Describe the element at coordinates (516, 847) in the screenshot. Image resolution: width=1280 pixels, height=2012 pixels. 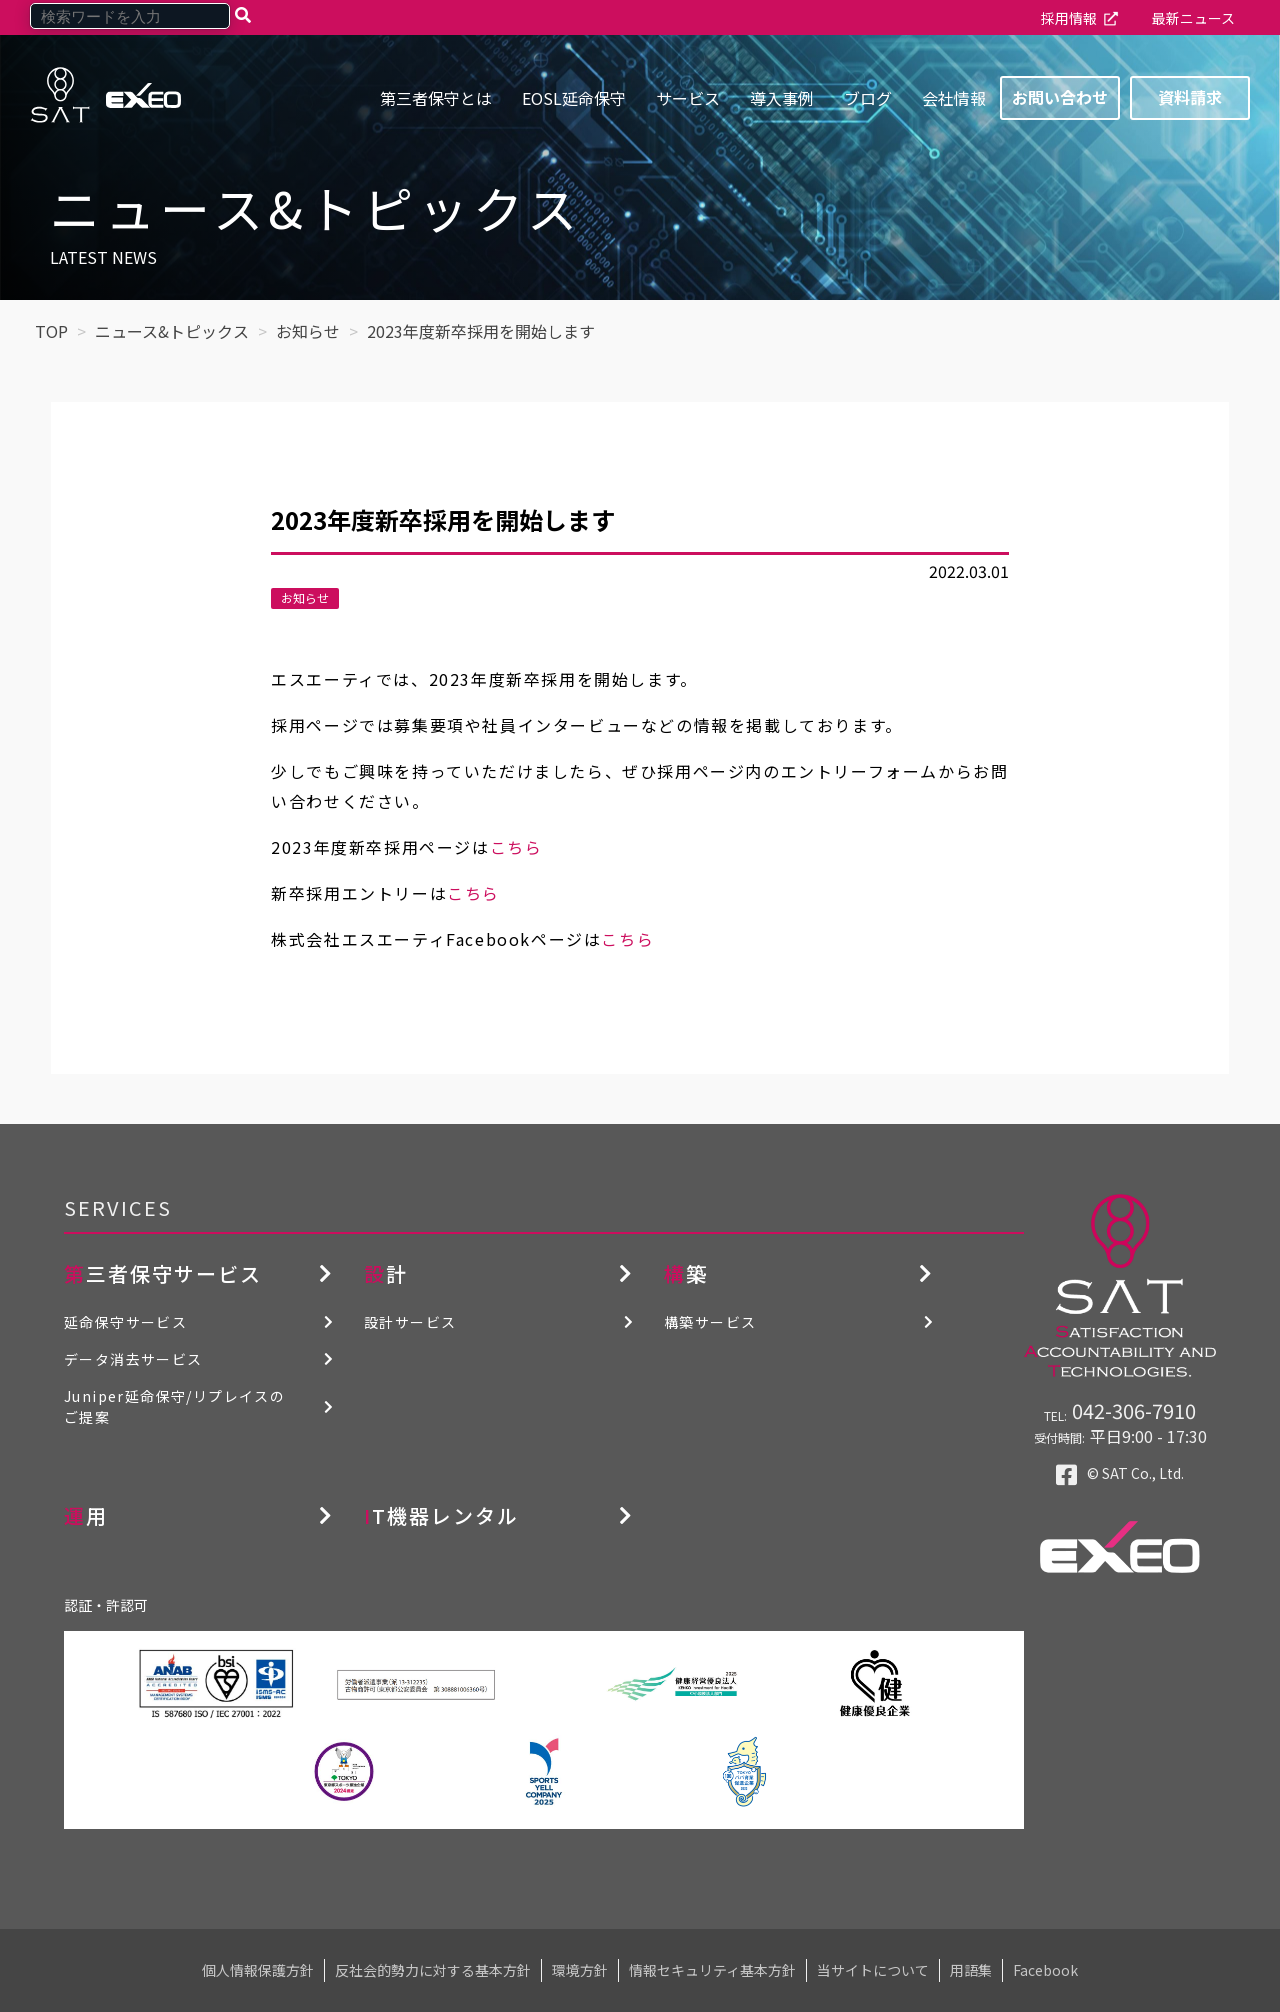
I see `こちら` at that location.